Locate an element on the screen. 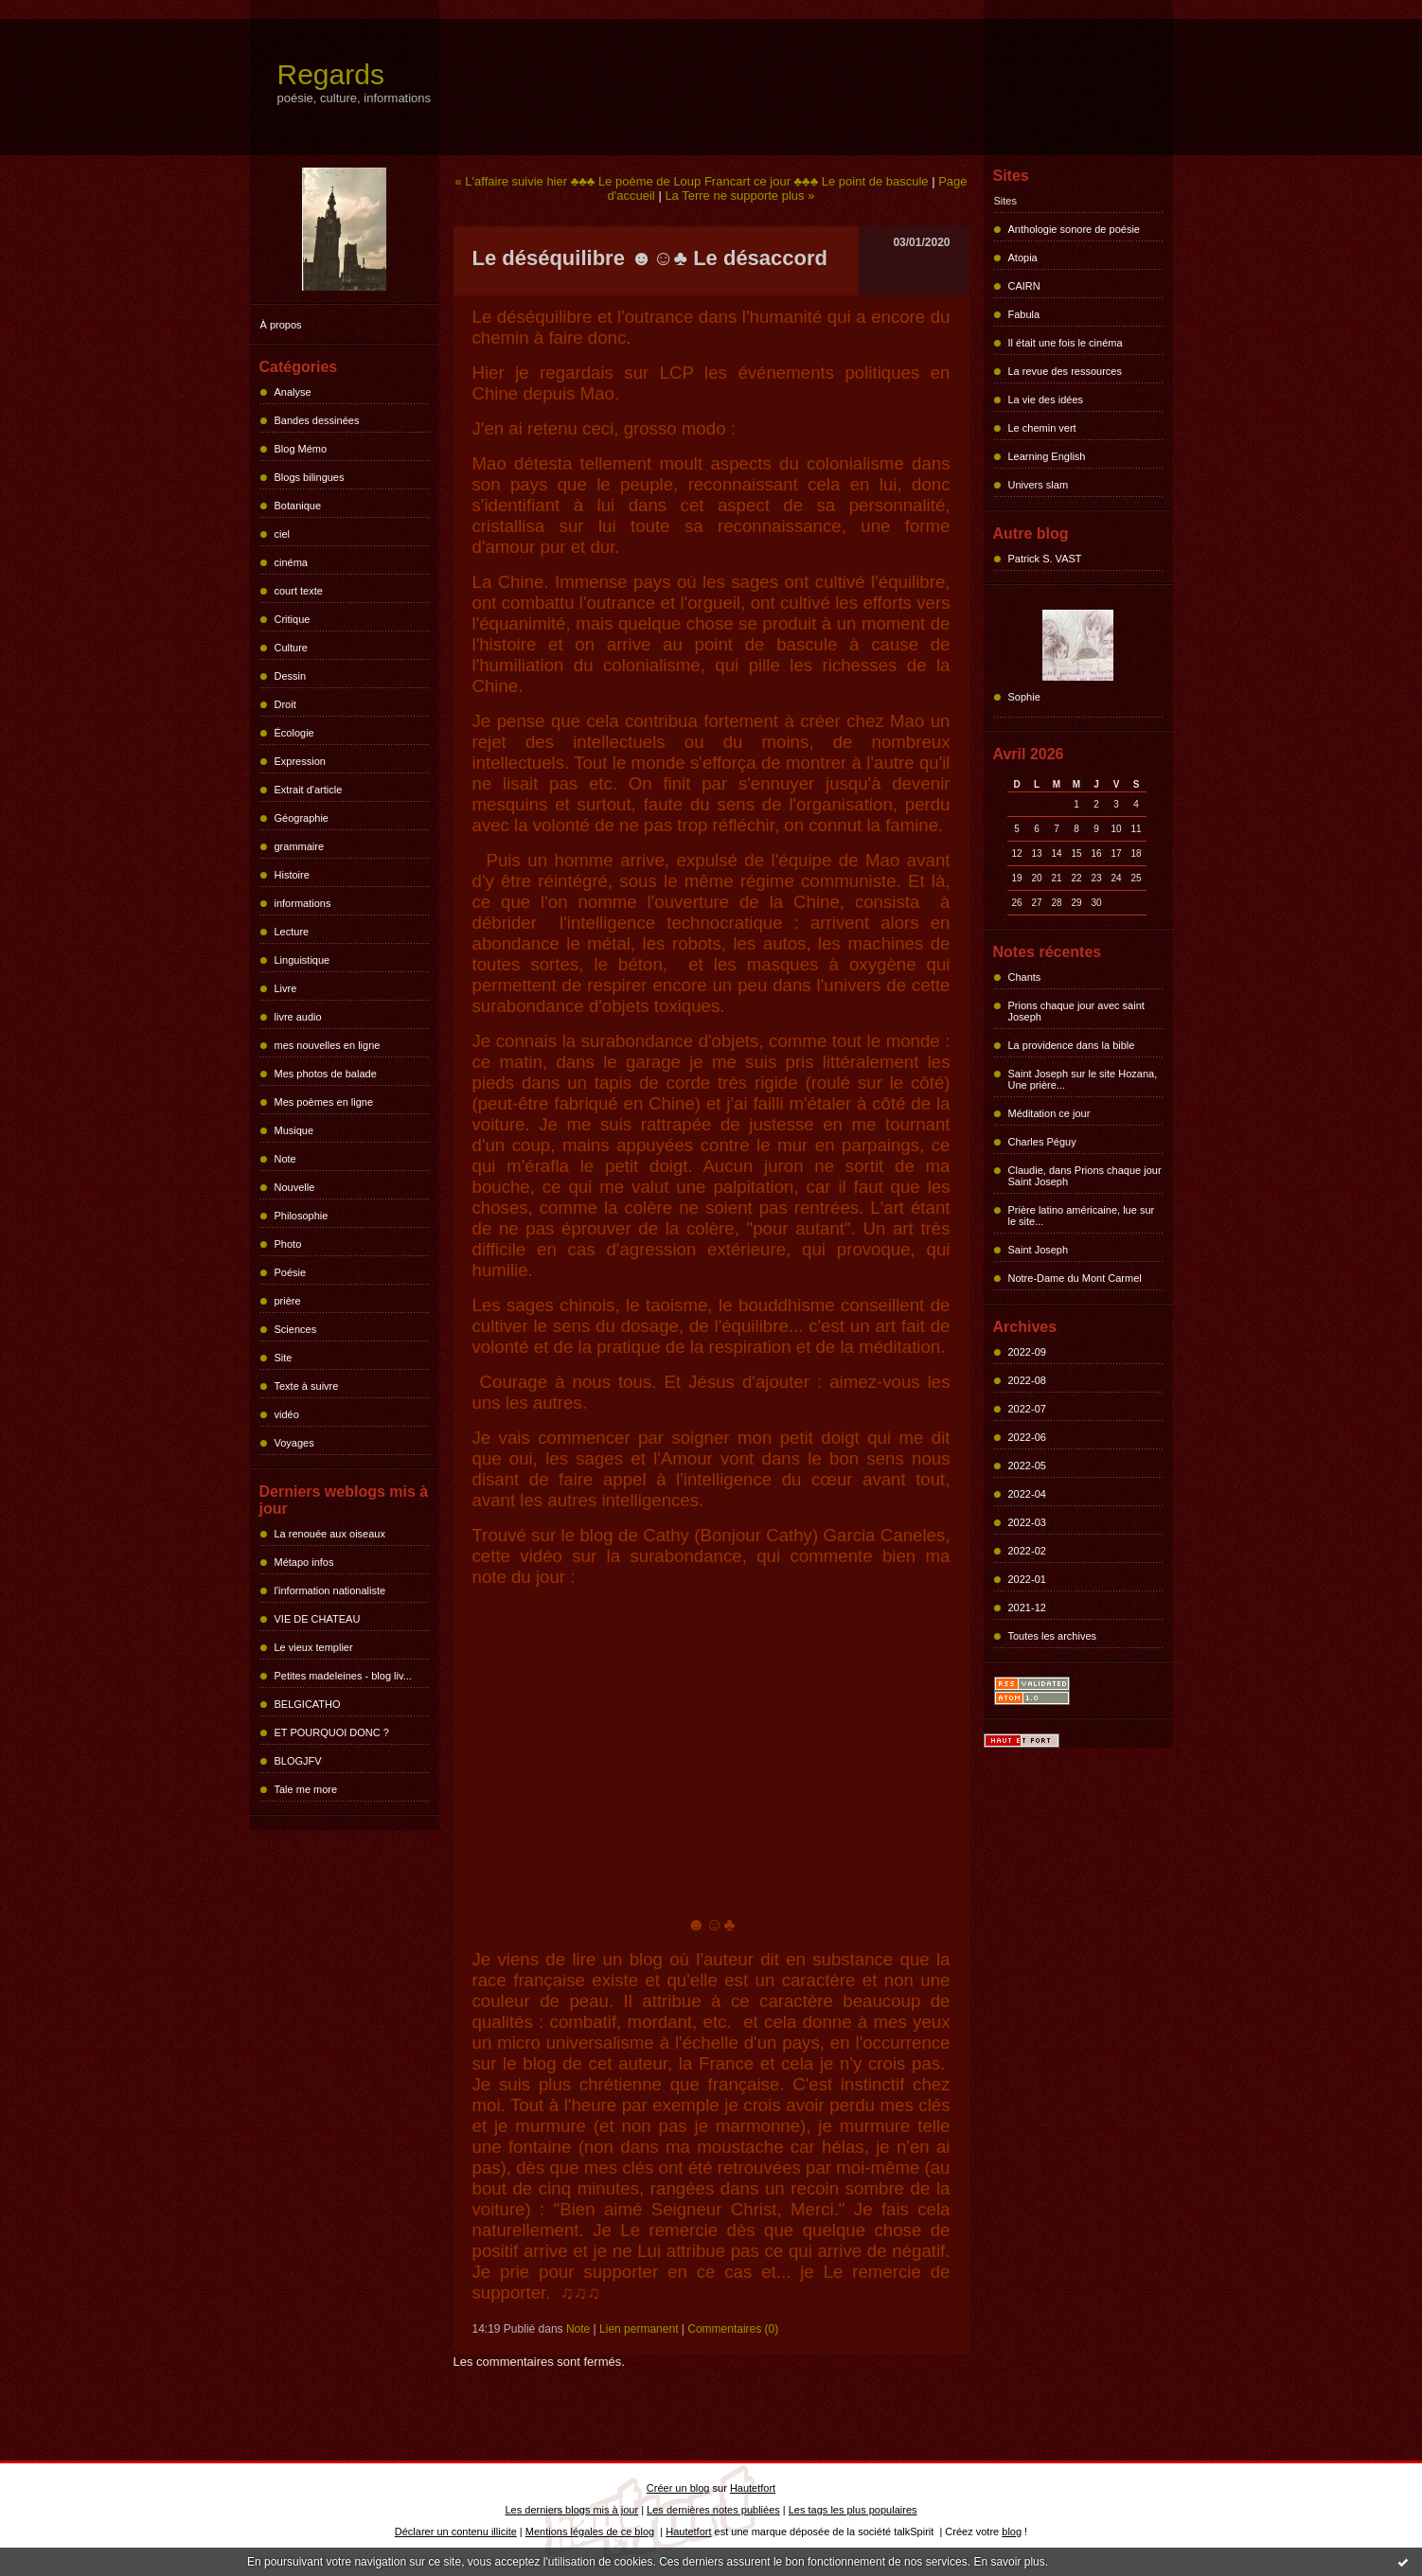 The image size is (1422, 2576). Sophie is located at coordinates (1024, 696).